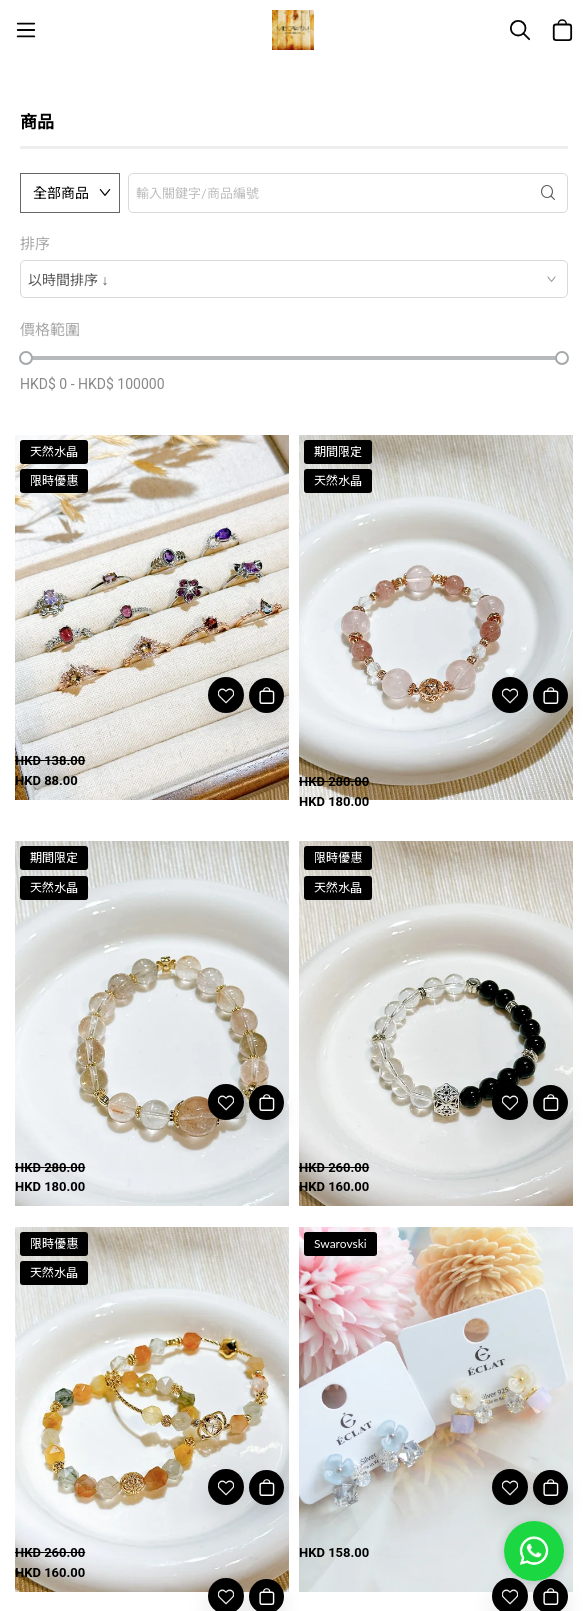  Describe the element at coordinates (26, 358) in the screenshot. I see `[slider]` at that location.